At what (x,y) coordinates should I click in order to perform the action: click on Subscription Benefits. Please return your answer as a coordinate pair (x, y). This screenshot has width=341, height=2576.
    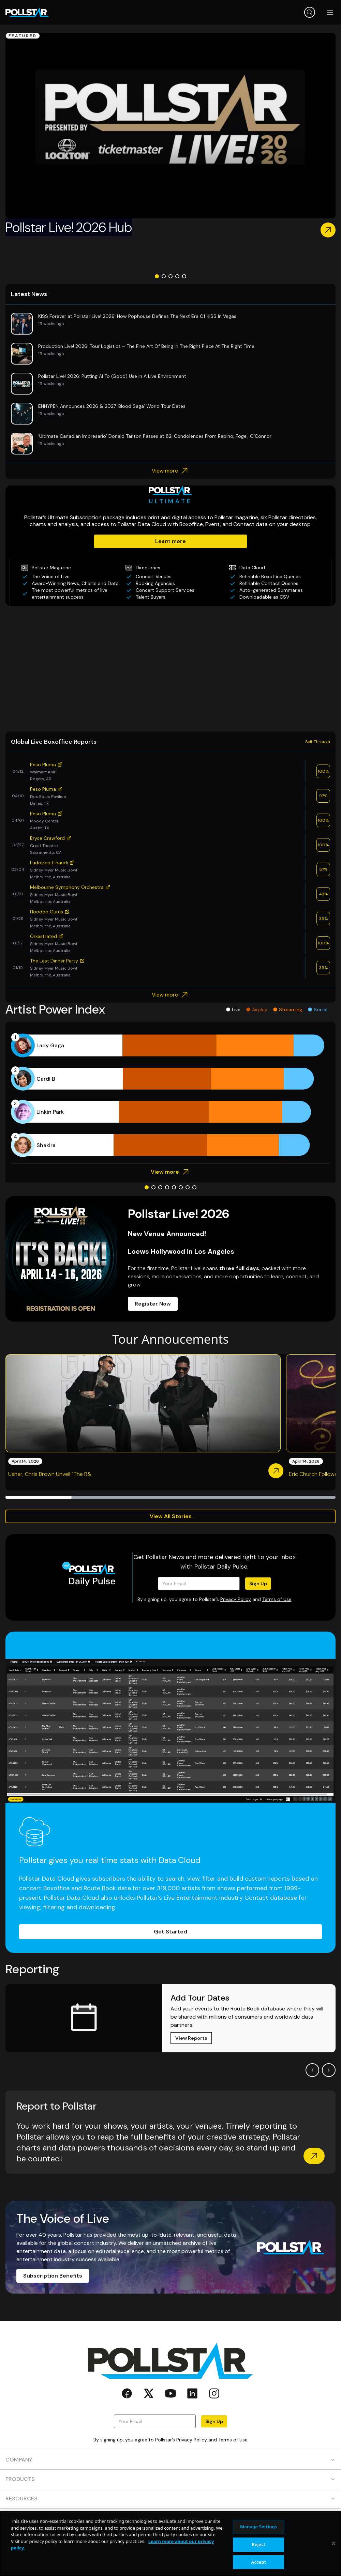
    Looking at the image, I should click on (52, 2275).